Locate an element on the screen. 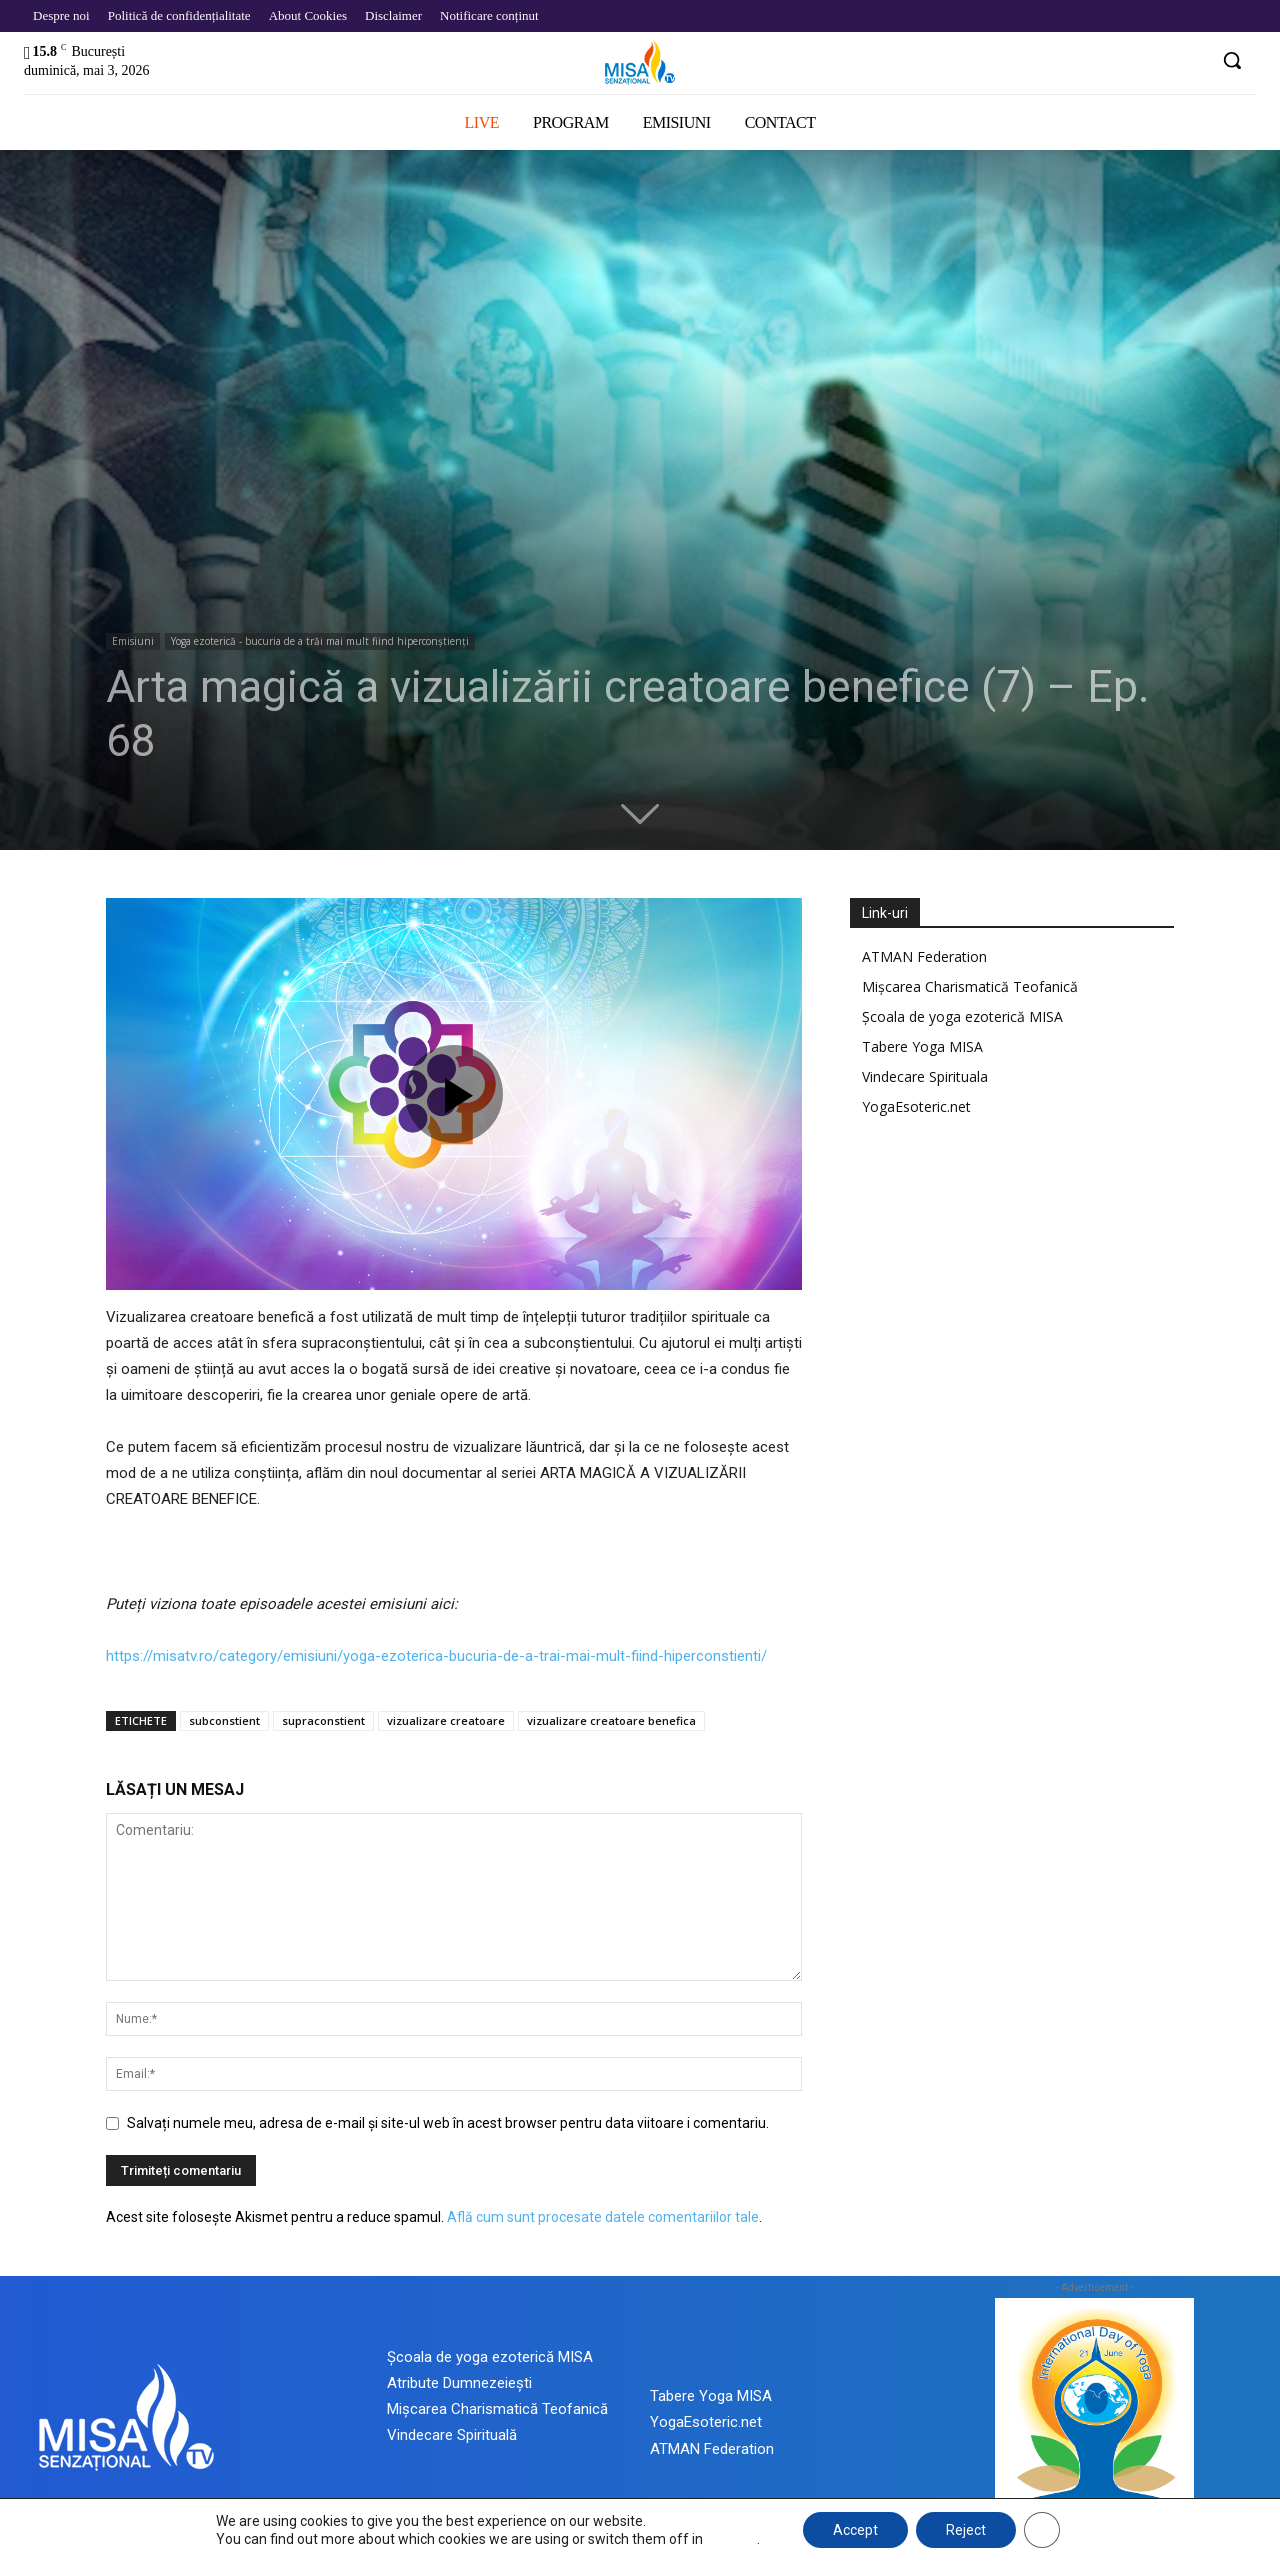  Atribute Dumnezeiești is located at coordinates (459, 2383).